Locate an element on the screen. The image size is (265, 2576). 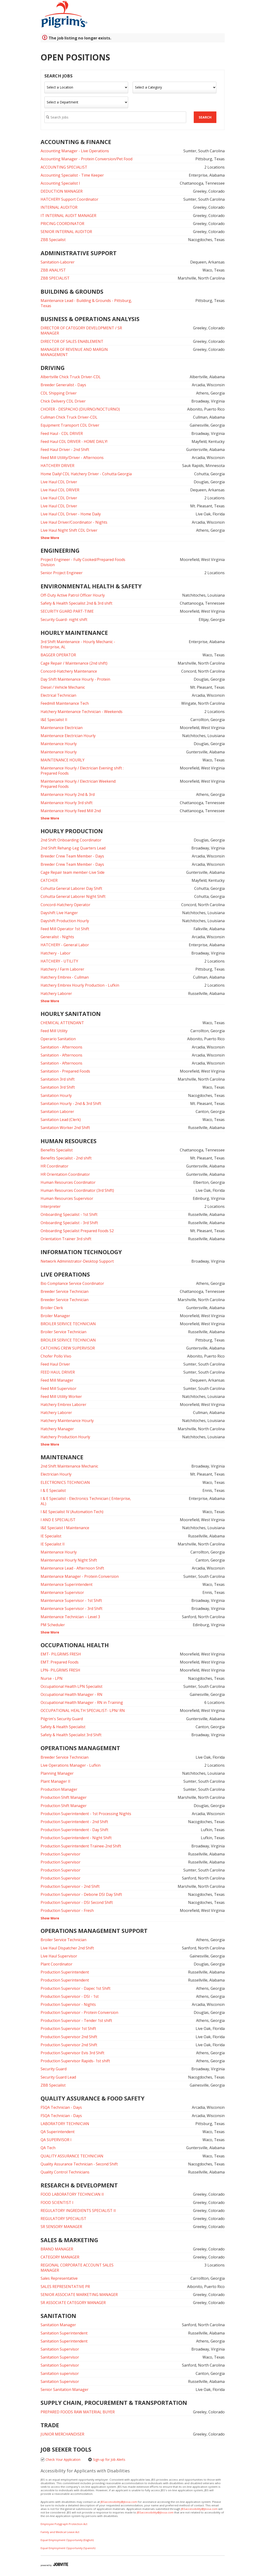
Chick Delivery CDL Driver is located at coordinates (63, 401).